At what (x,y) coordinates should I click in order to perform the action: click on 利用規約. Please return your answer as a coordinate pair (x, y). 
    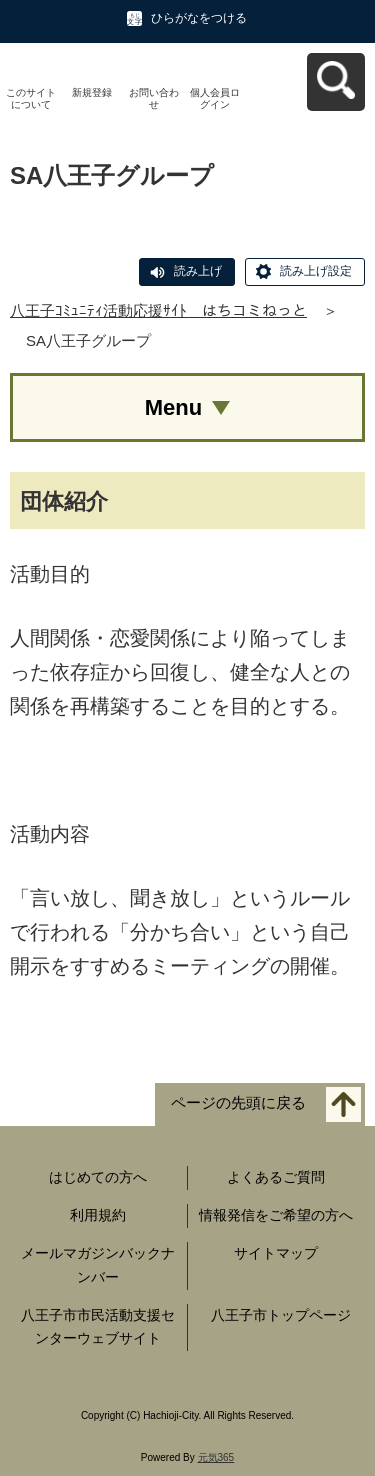
    Looking at the image, I should click on (98, 1215).